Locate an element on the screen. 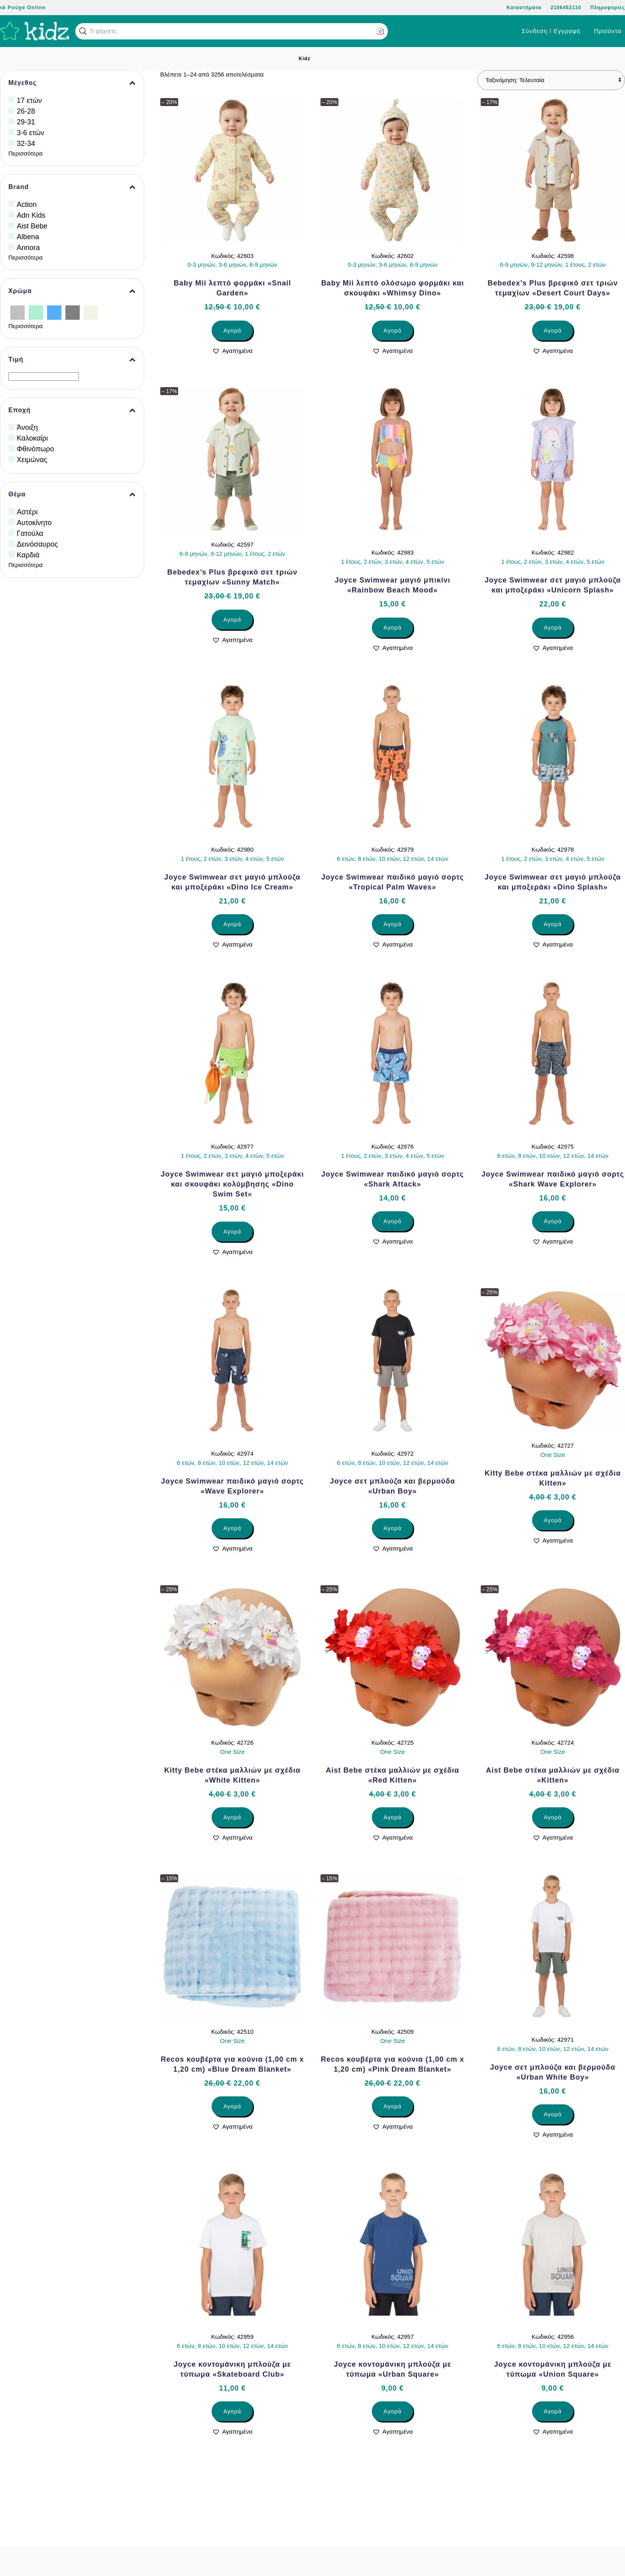 The width and height of the screenshot is (625, 2576). Φθινόπωρο is located at coordinates (35, 449).